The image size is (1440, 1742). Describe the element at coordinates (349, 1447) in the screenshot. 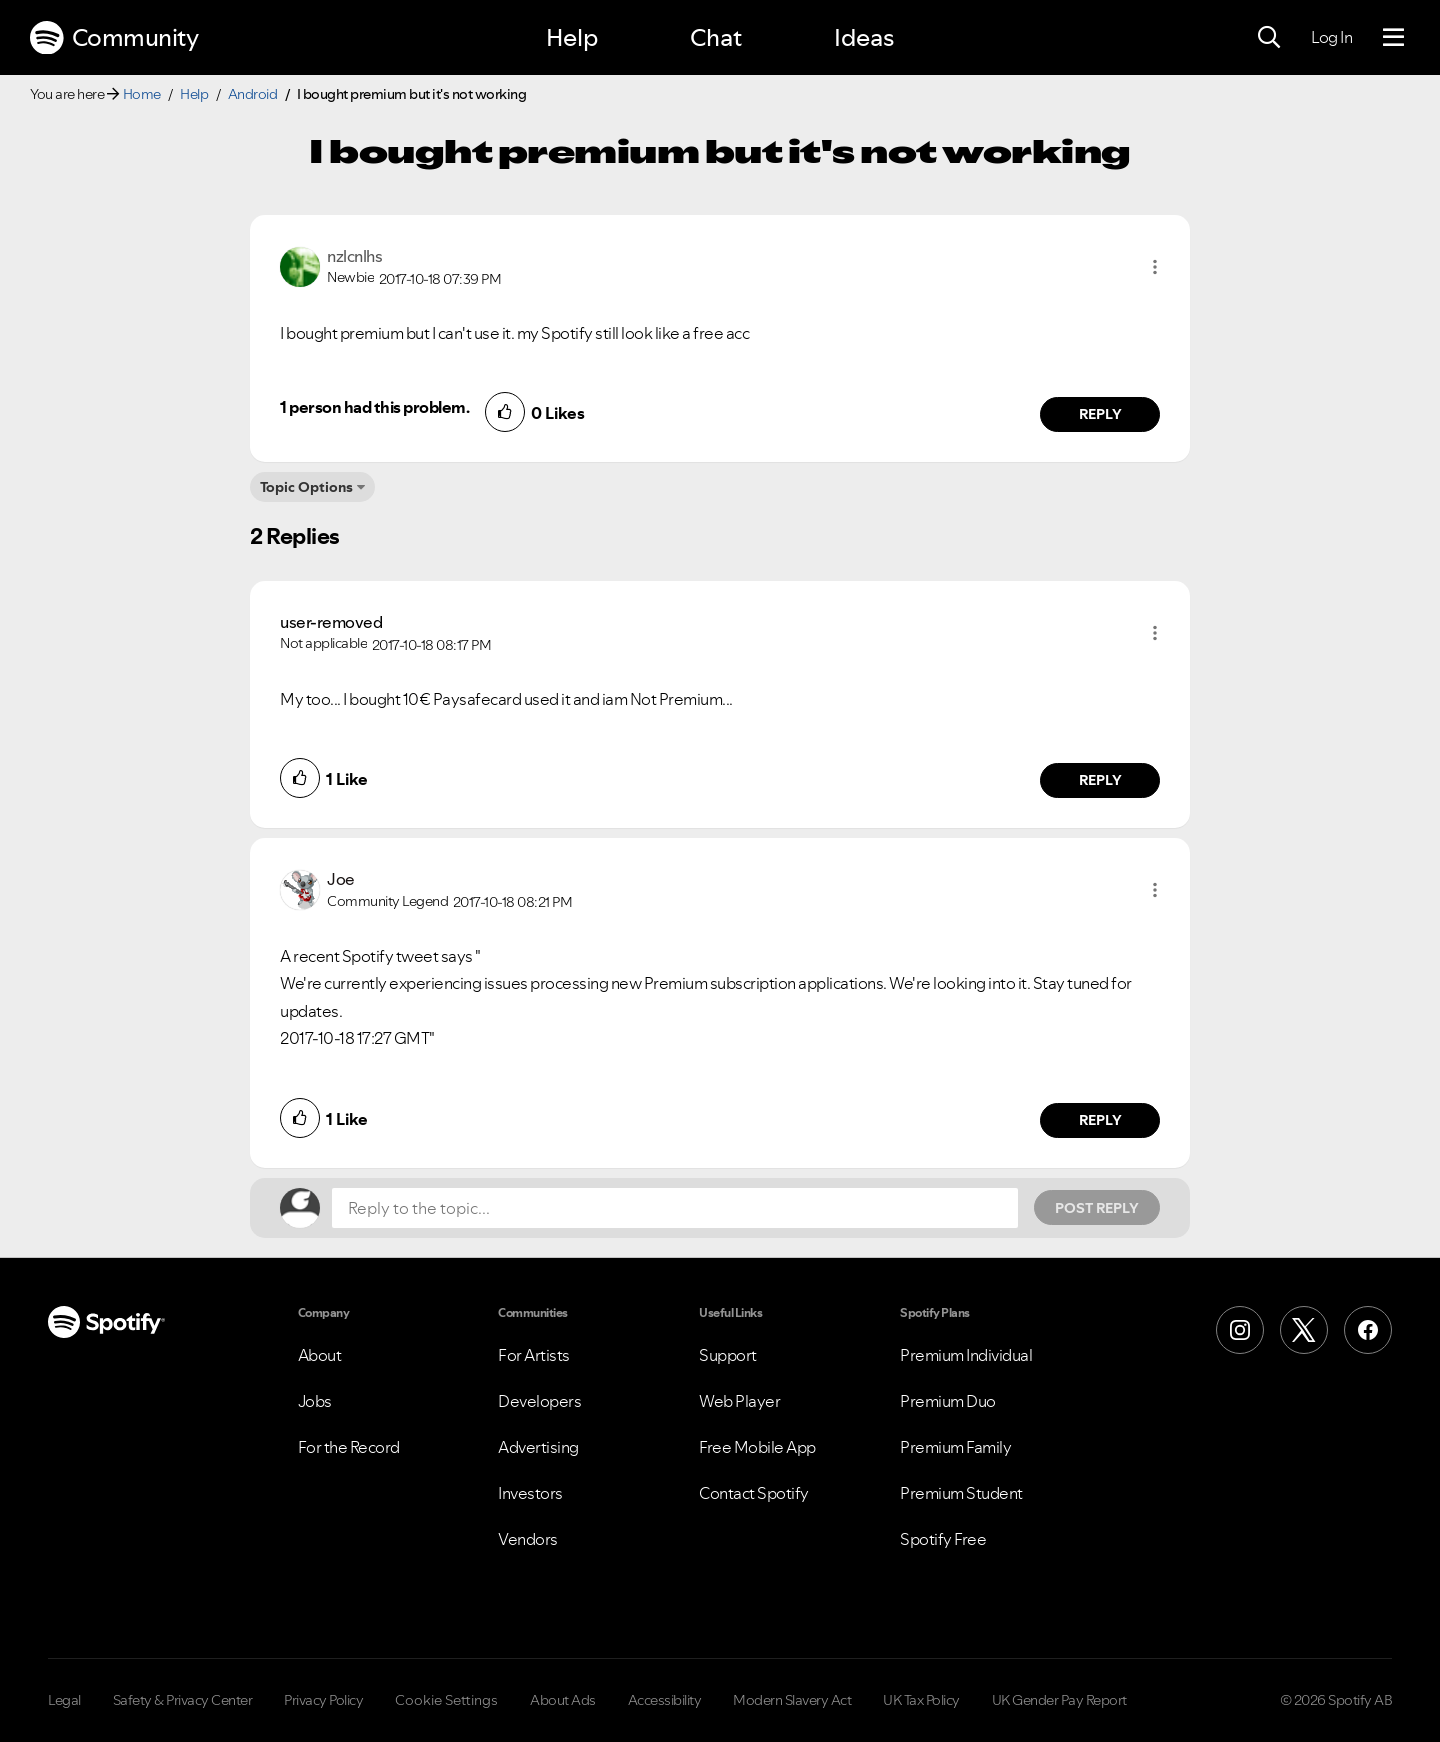

I see `For the Record` at that location.